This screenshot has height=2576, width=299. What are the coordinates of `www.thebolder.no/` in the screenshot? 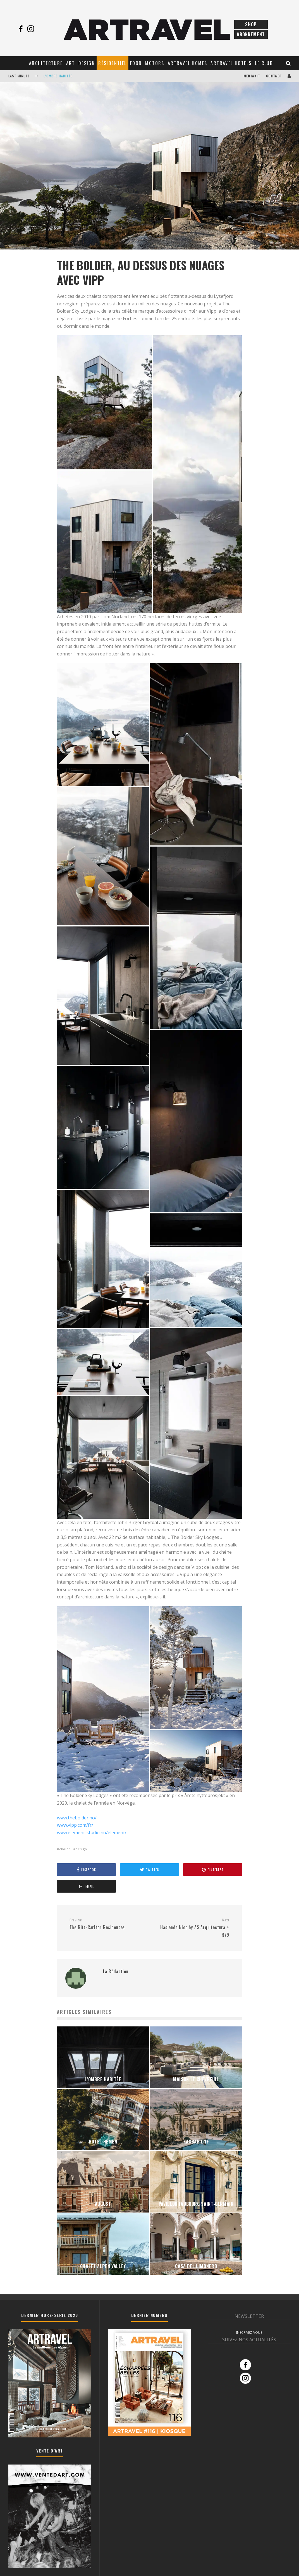 It's located at (77, 1818).